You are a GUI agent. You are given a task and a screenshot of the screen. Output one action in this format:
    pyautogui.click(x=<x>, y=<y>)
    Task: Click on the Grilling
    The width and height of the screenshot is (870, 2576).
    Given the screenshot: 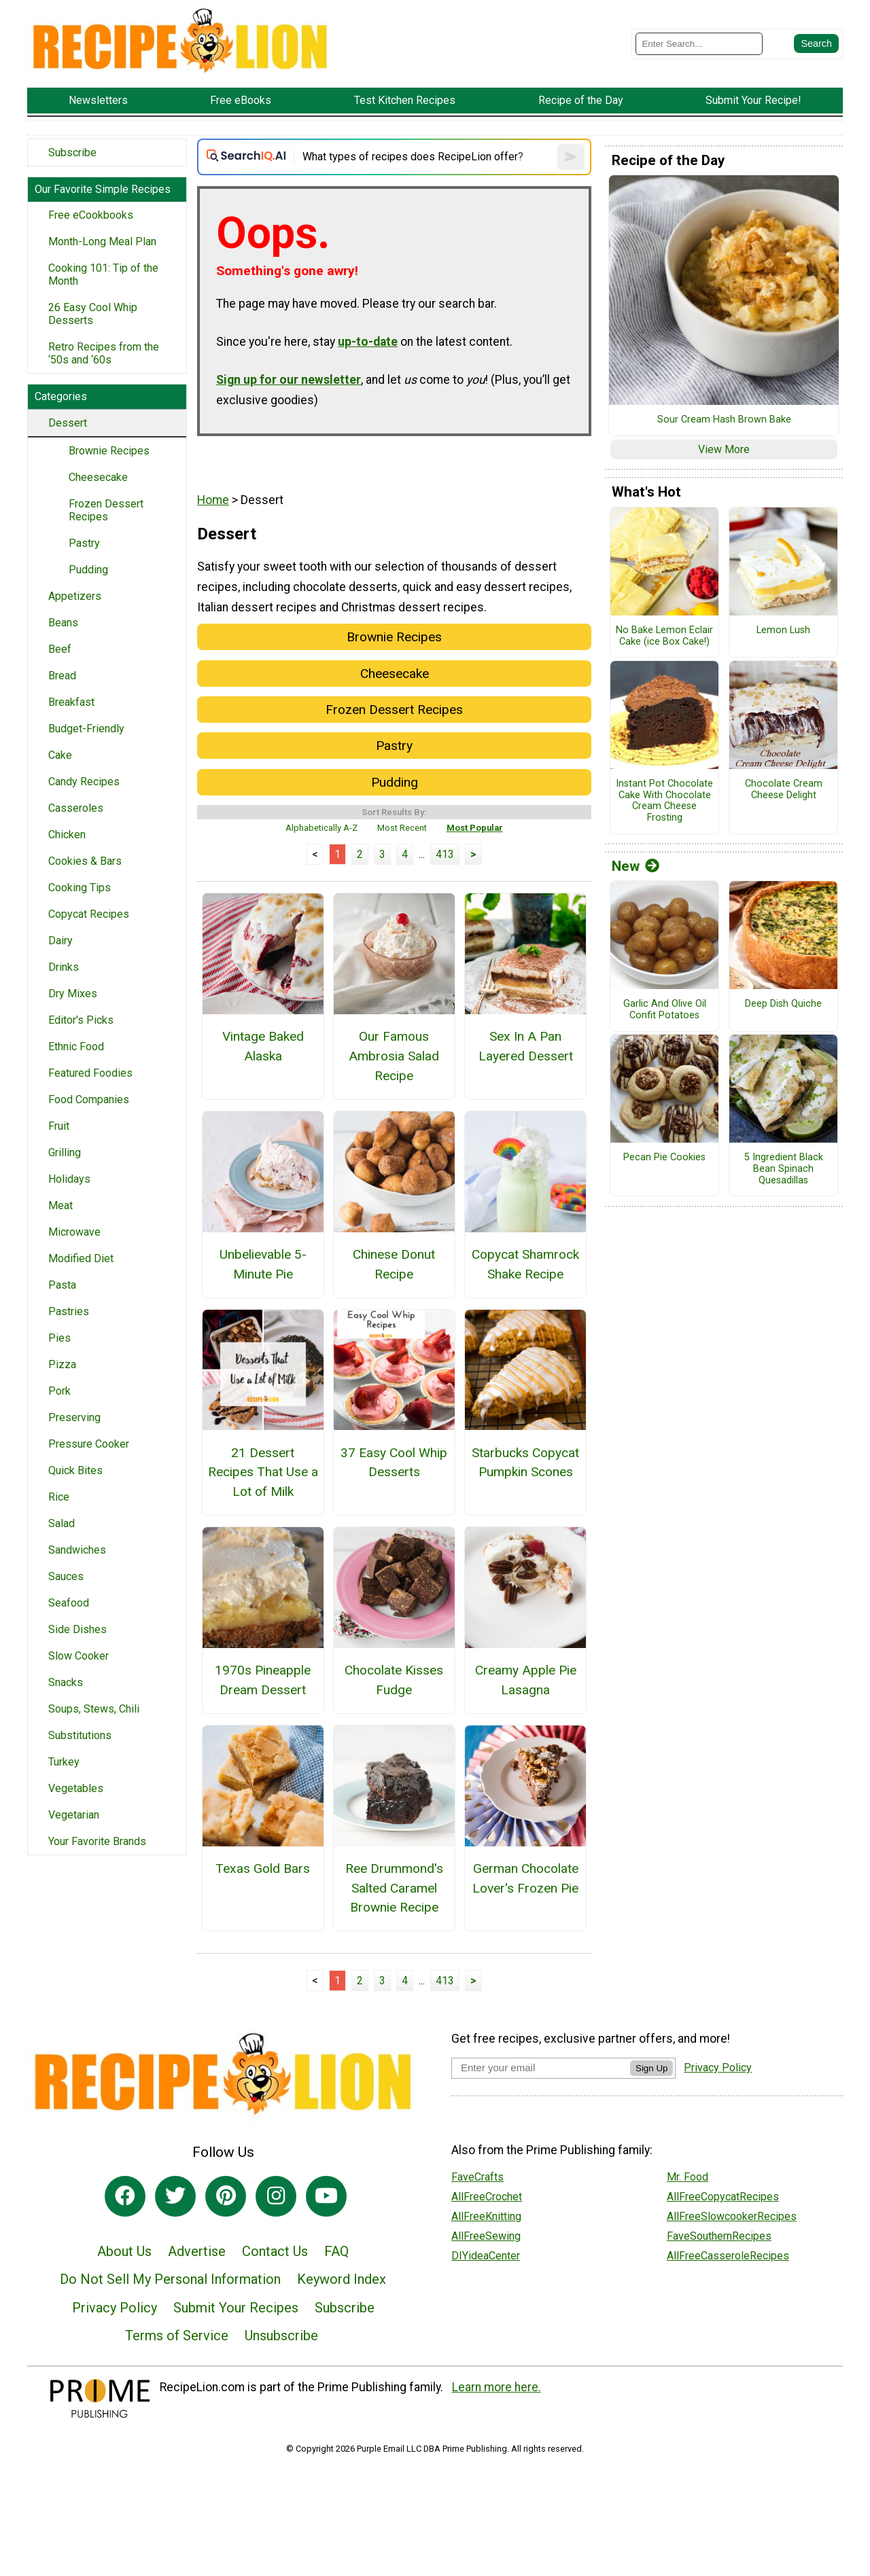 What is the action you would take?
    pyautogui.click(x=64, y=1152)
    